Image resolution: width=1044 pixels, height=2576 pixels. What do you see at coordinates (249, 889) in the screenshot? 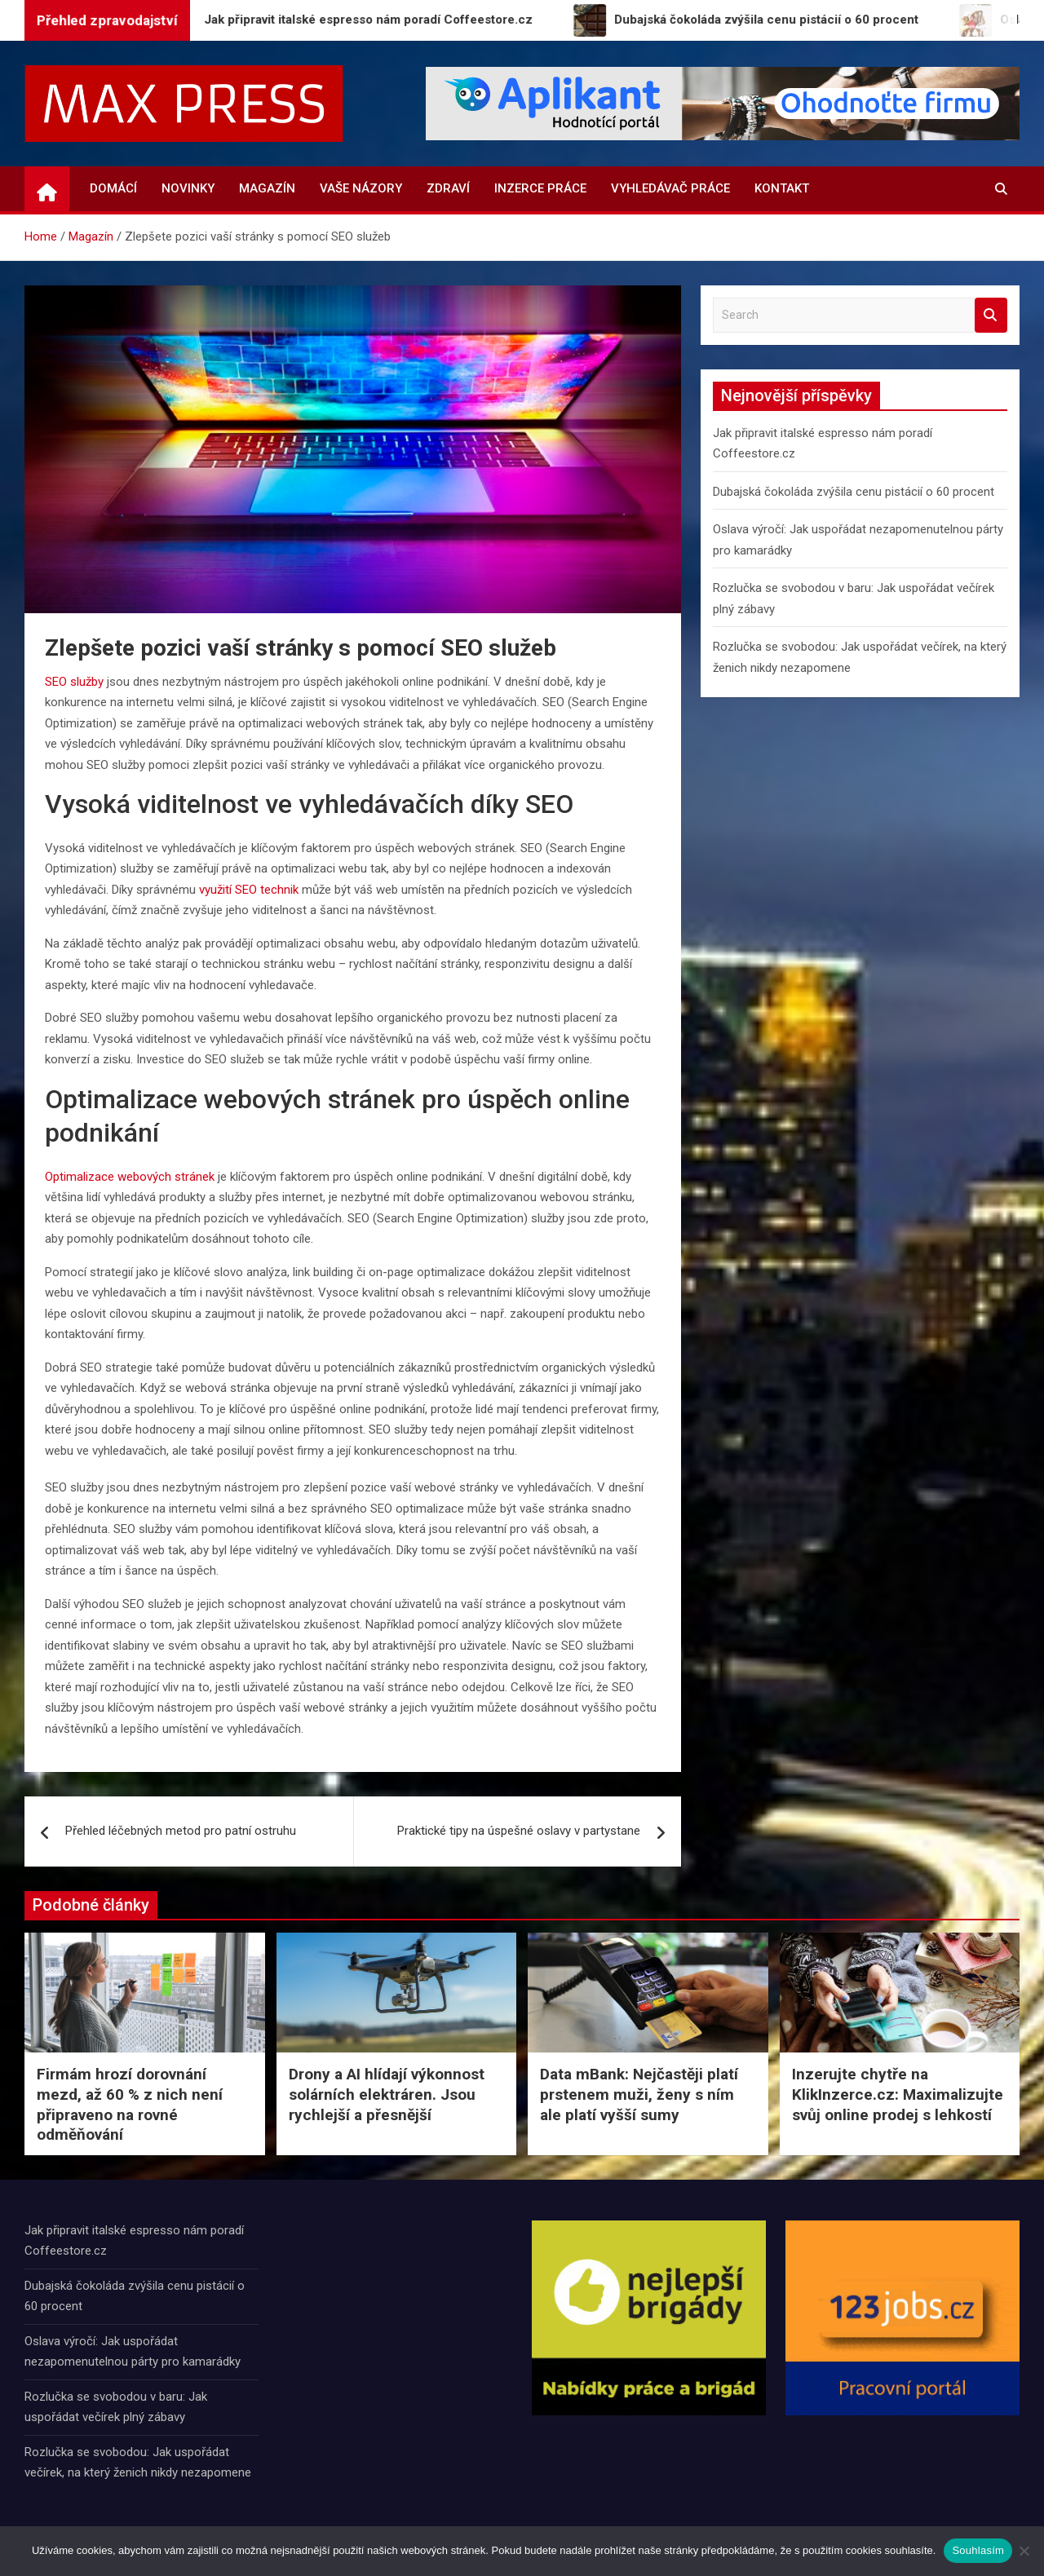
I see `využití SEO technik` at bounding box center [249, 889].